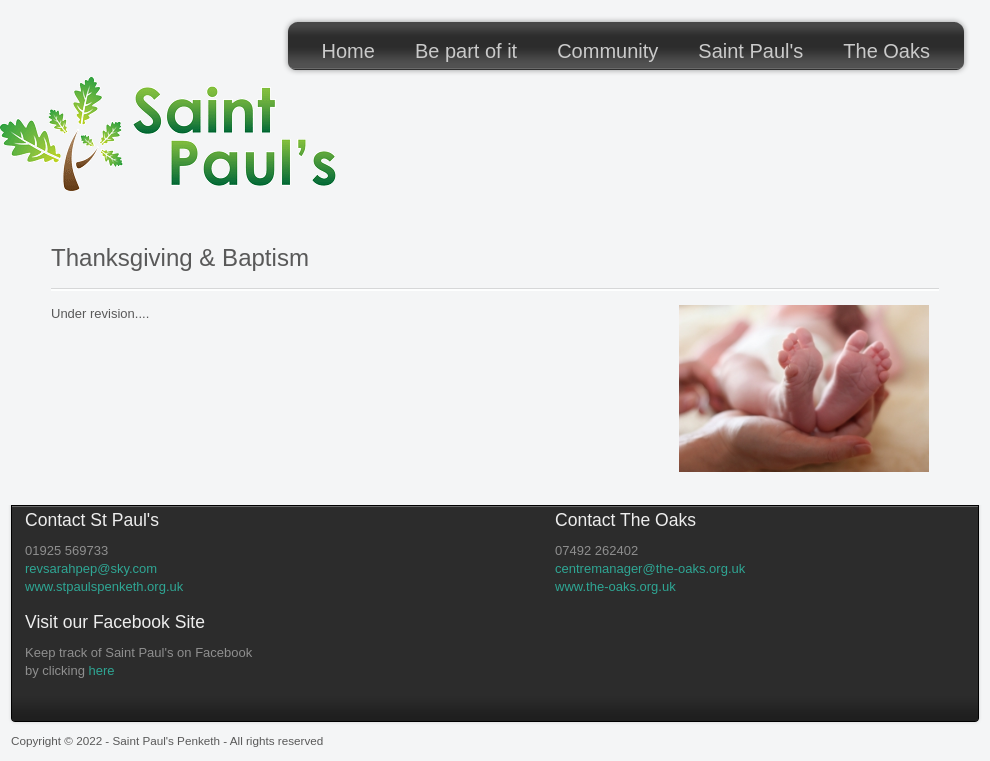 The width and height of the screenshot is (990, 761). What do you see at coordinates (750, 51) in the screenshot?
I see `Saint Paul's` at bounding box center [750, 51].